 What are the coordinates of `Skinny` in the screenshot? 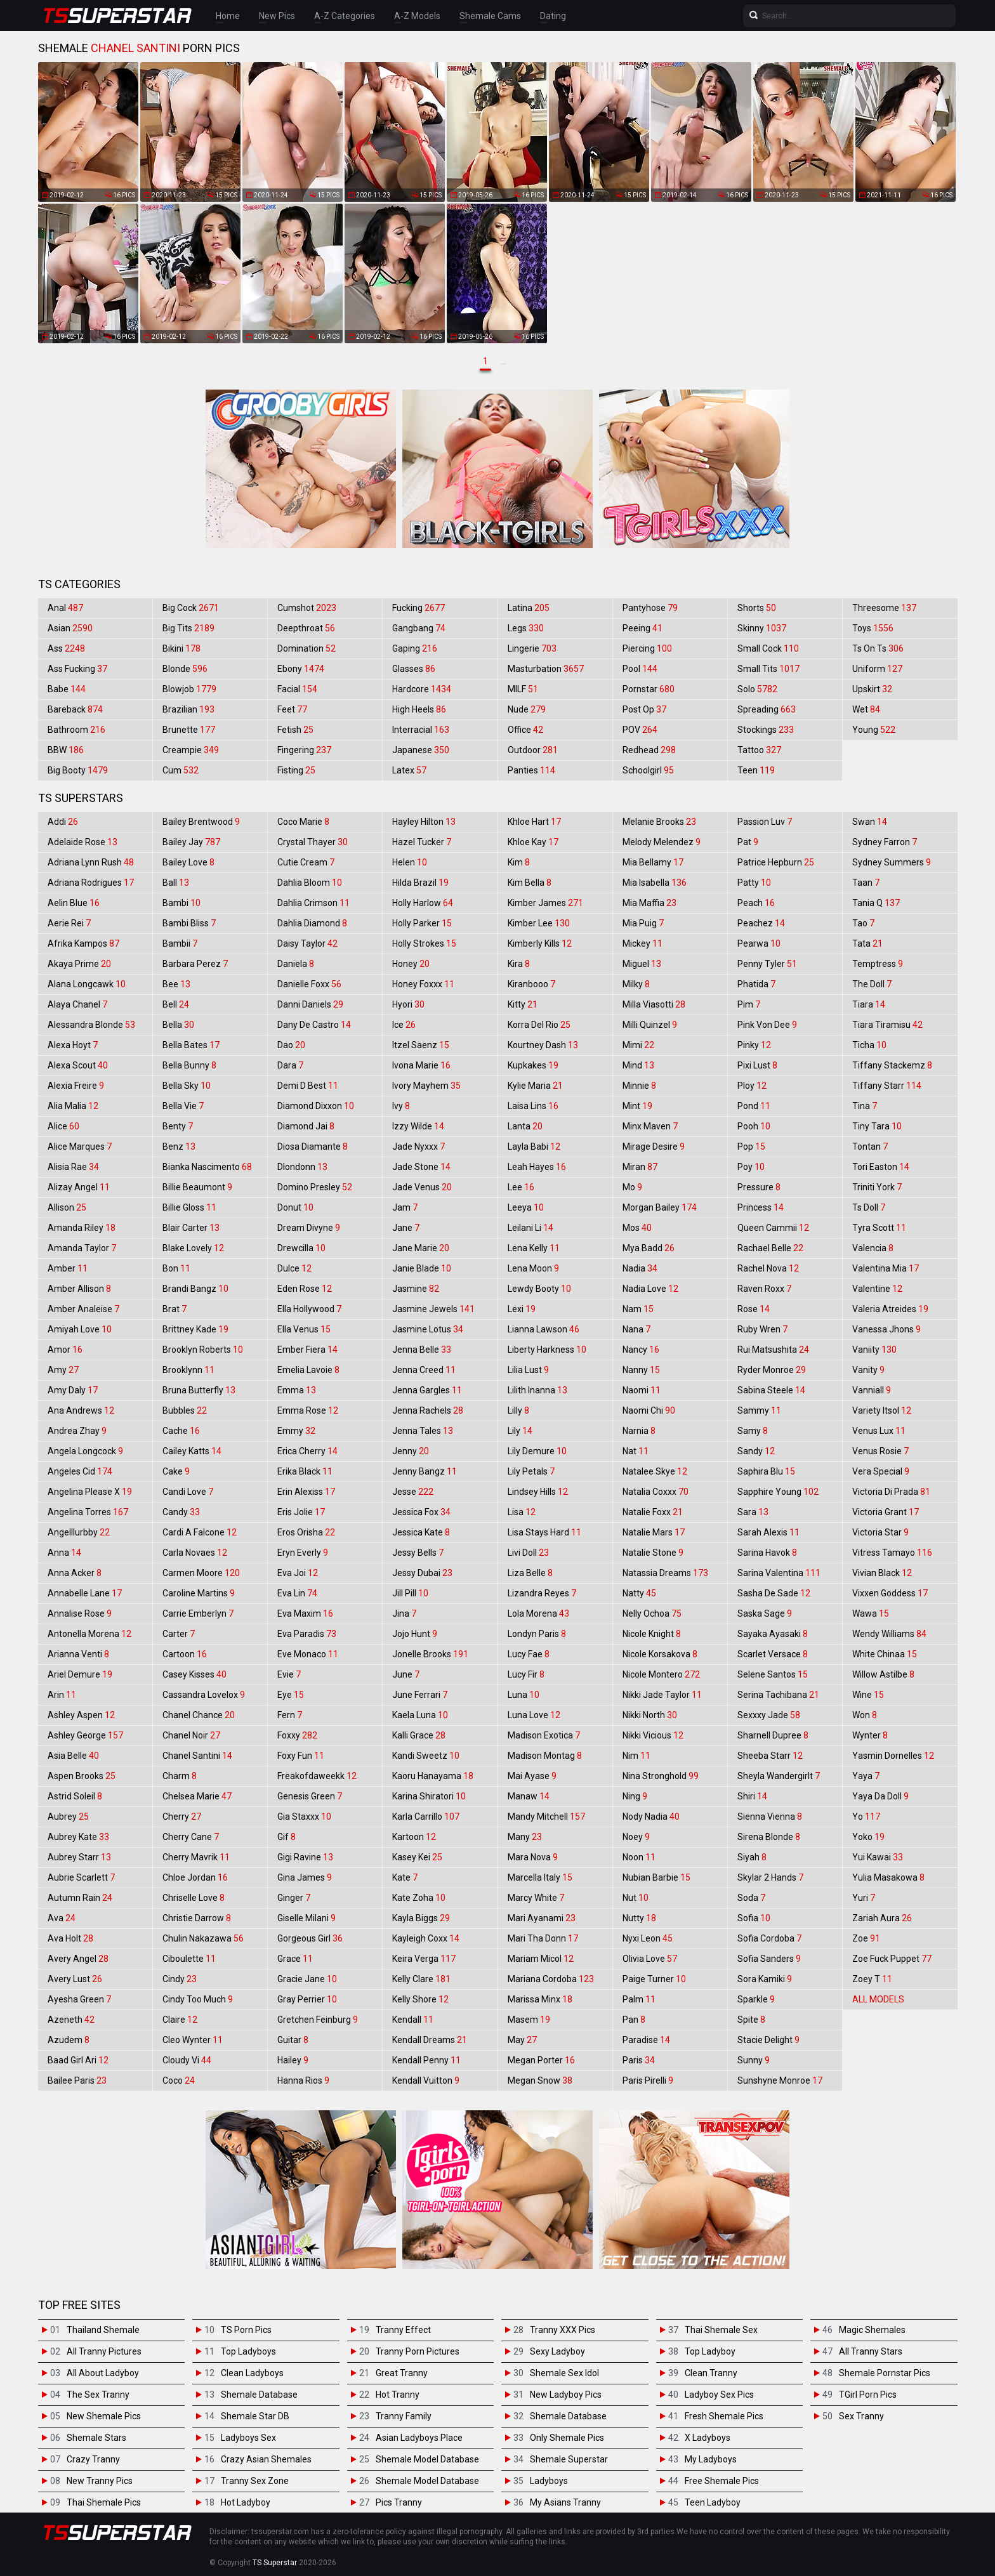 It's located at (761, 628).